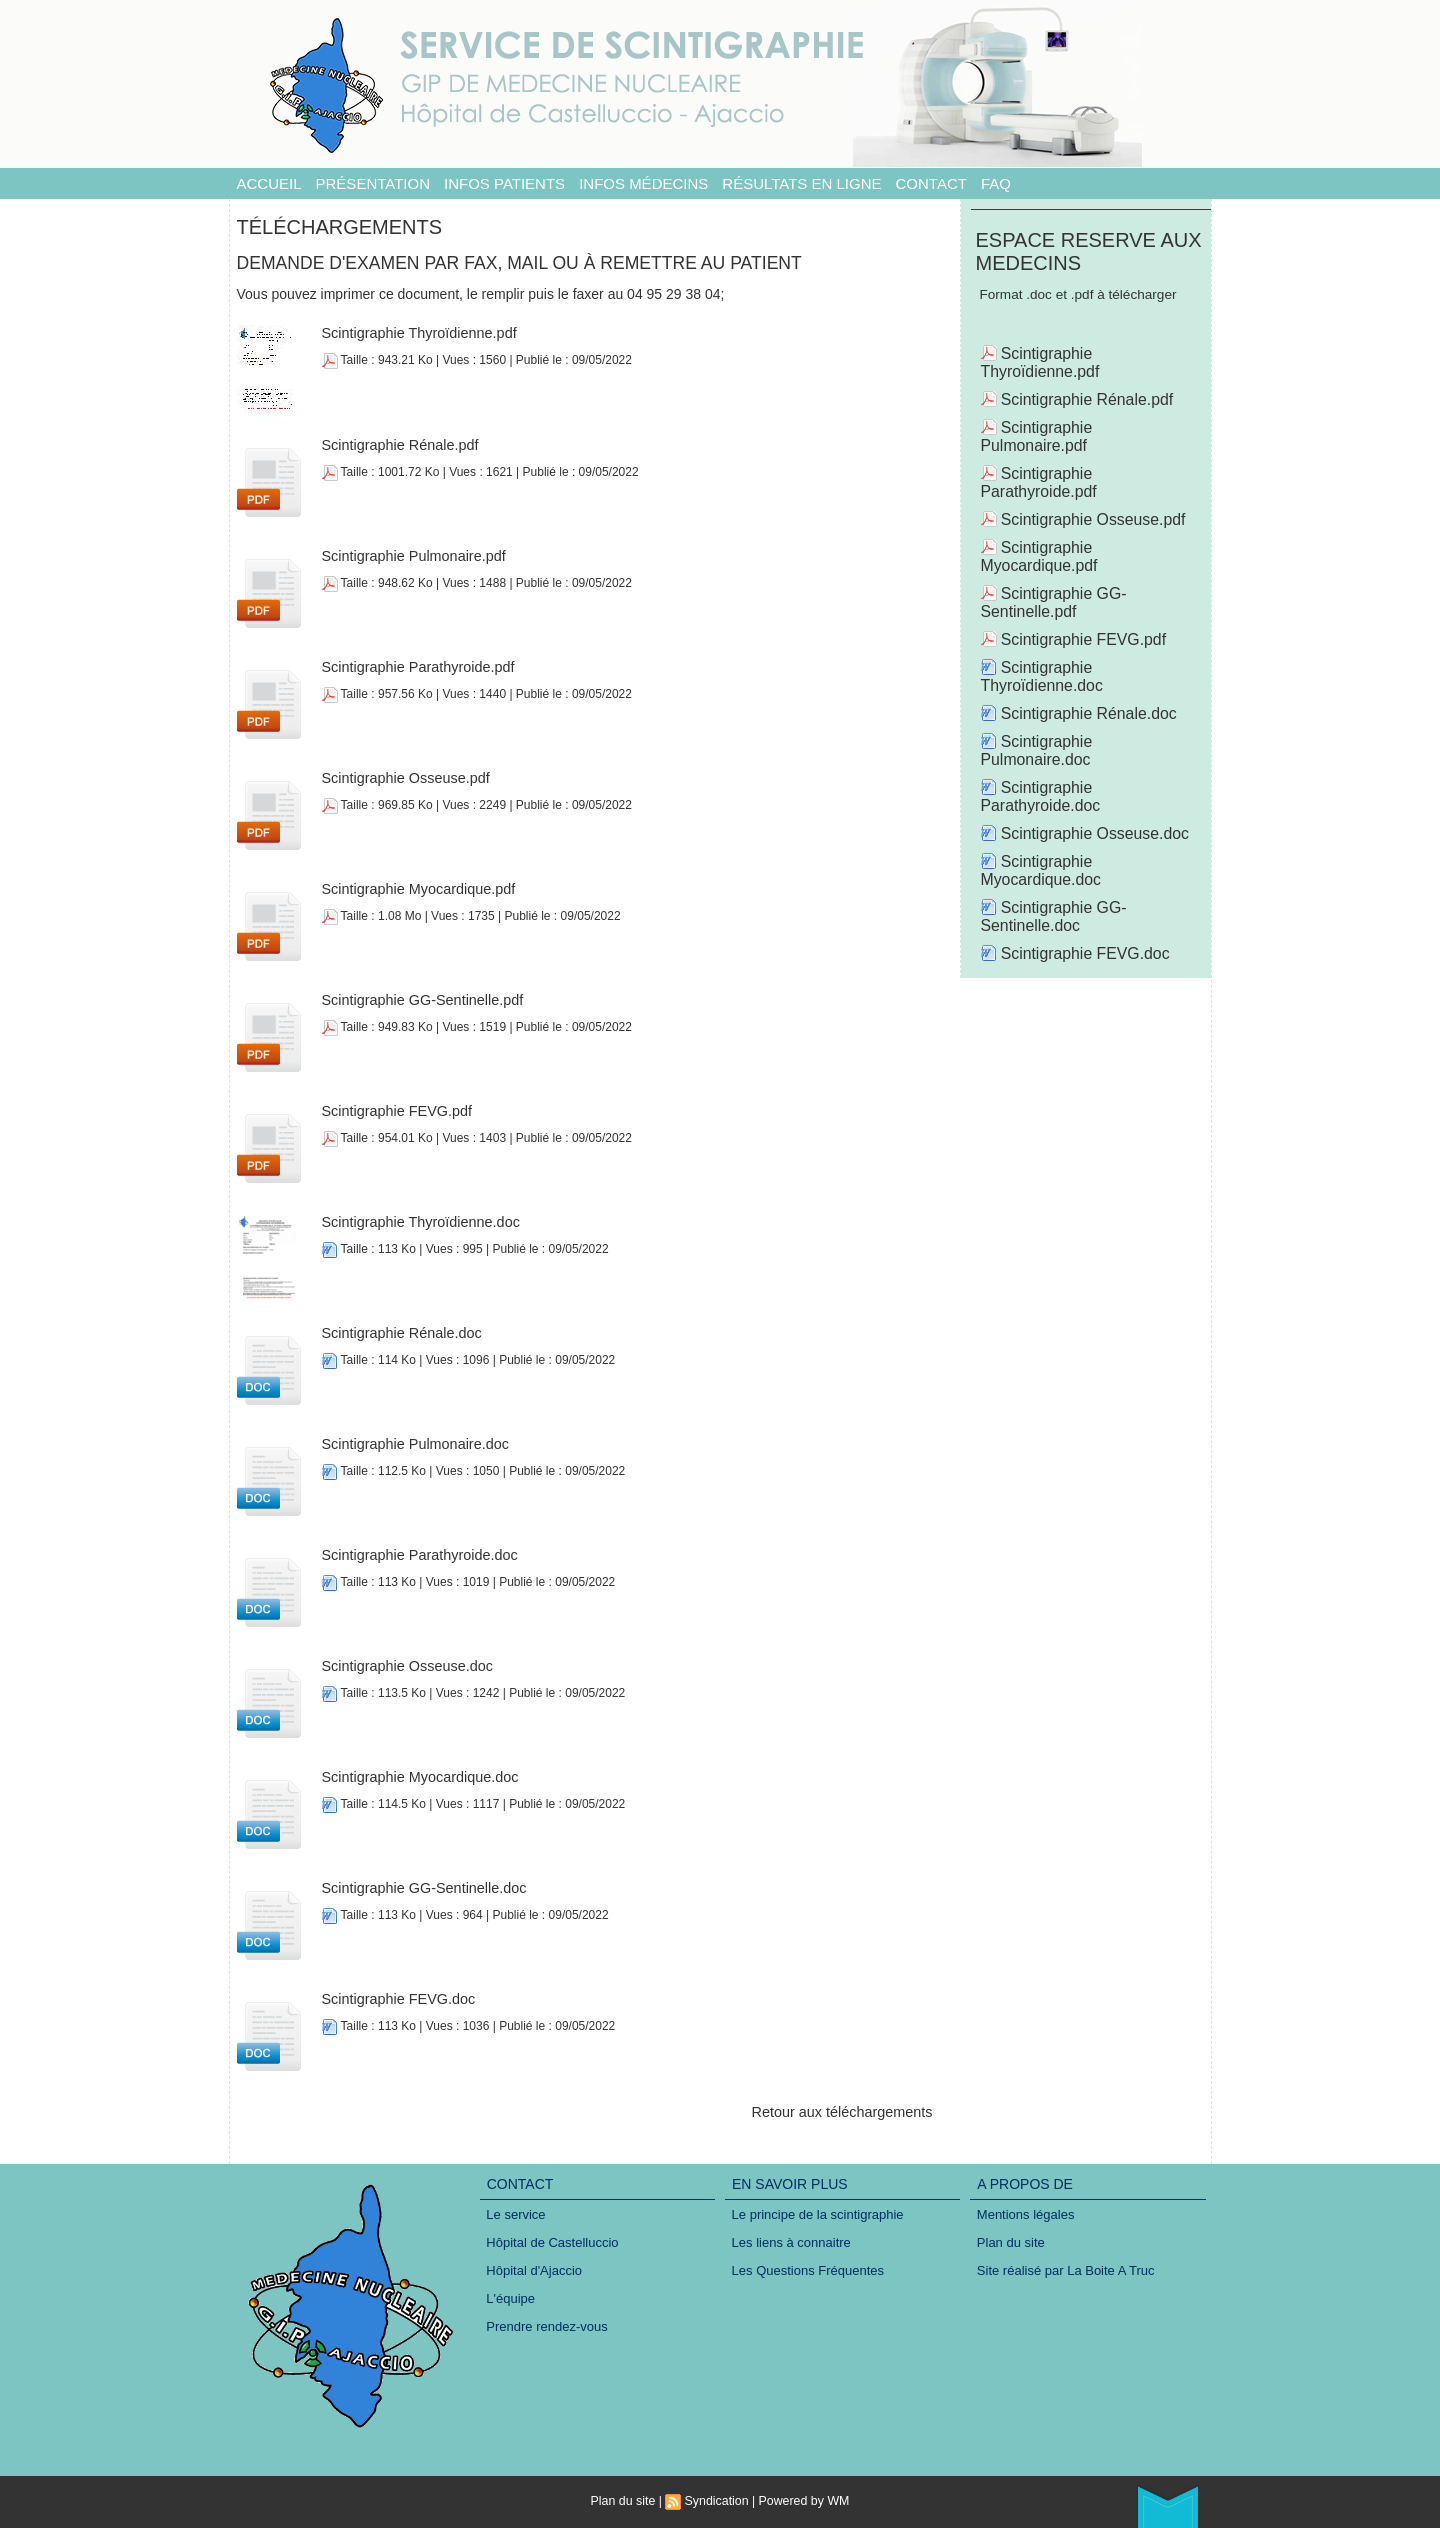  I want to click on Scintigraphie Osseuse.pdf, so click(403, 778).